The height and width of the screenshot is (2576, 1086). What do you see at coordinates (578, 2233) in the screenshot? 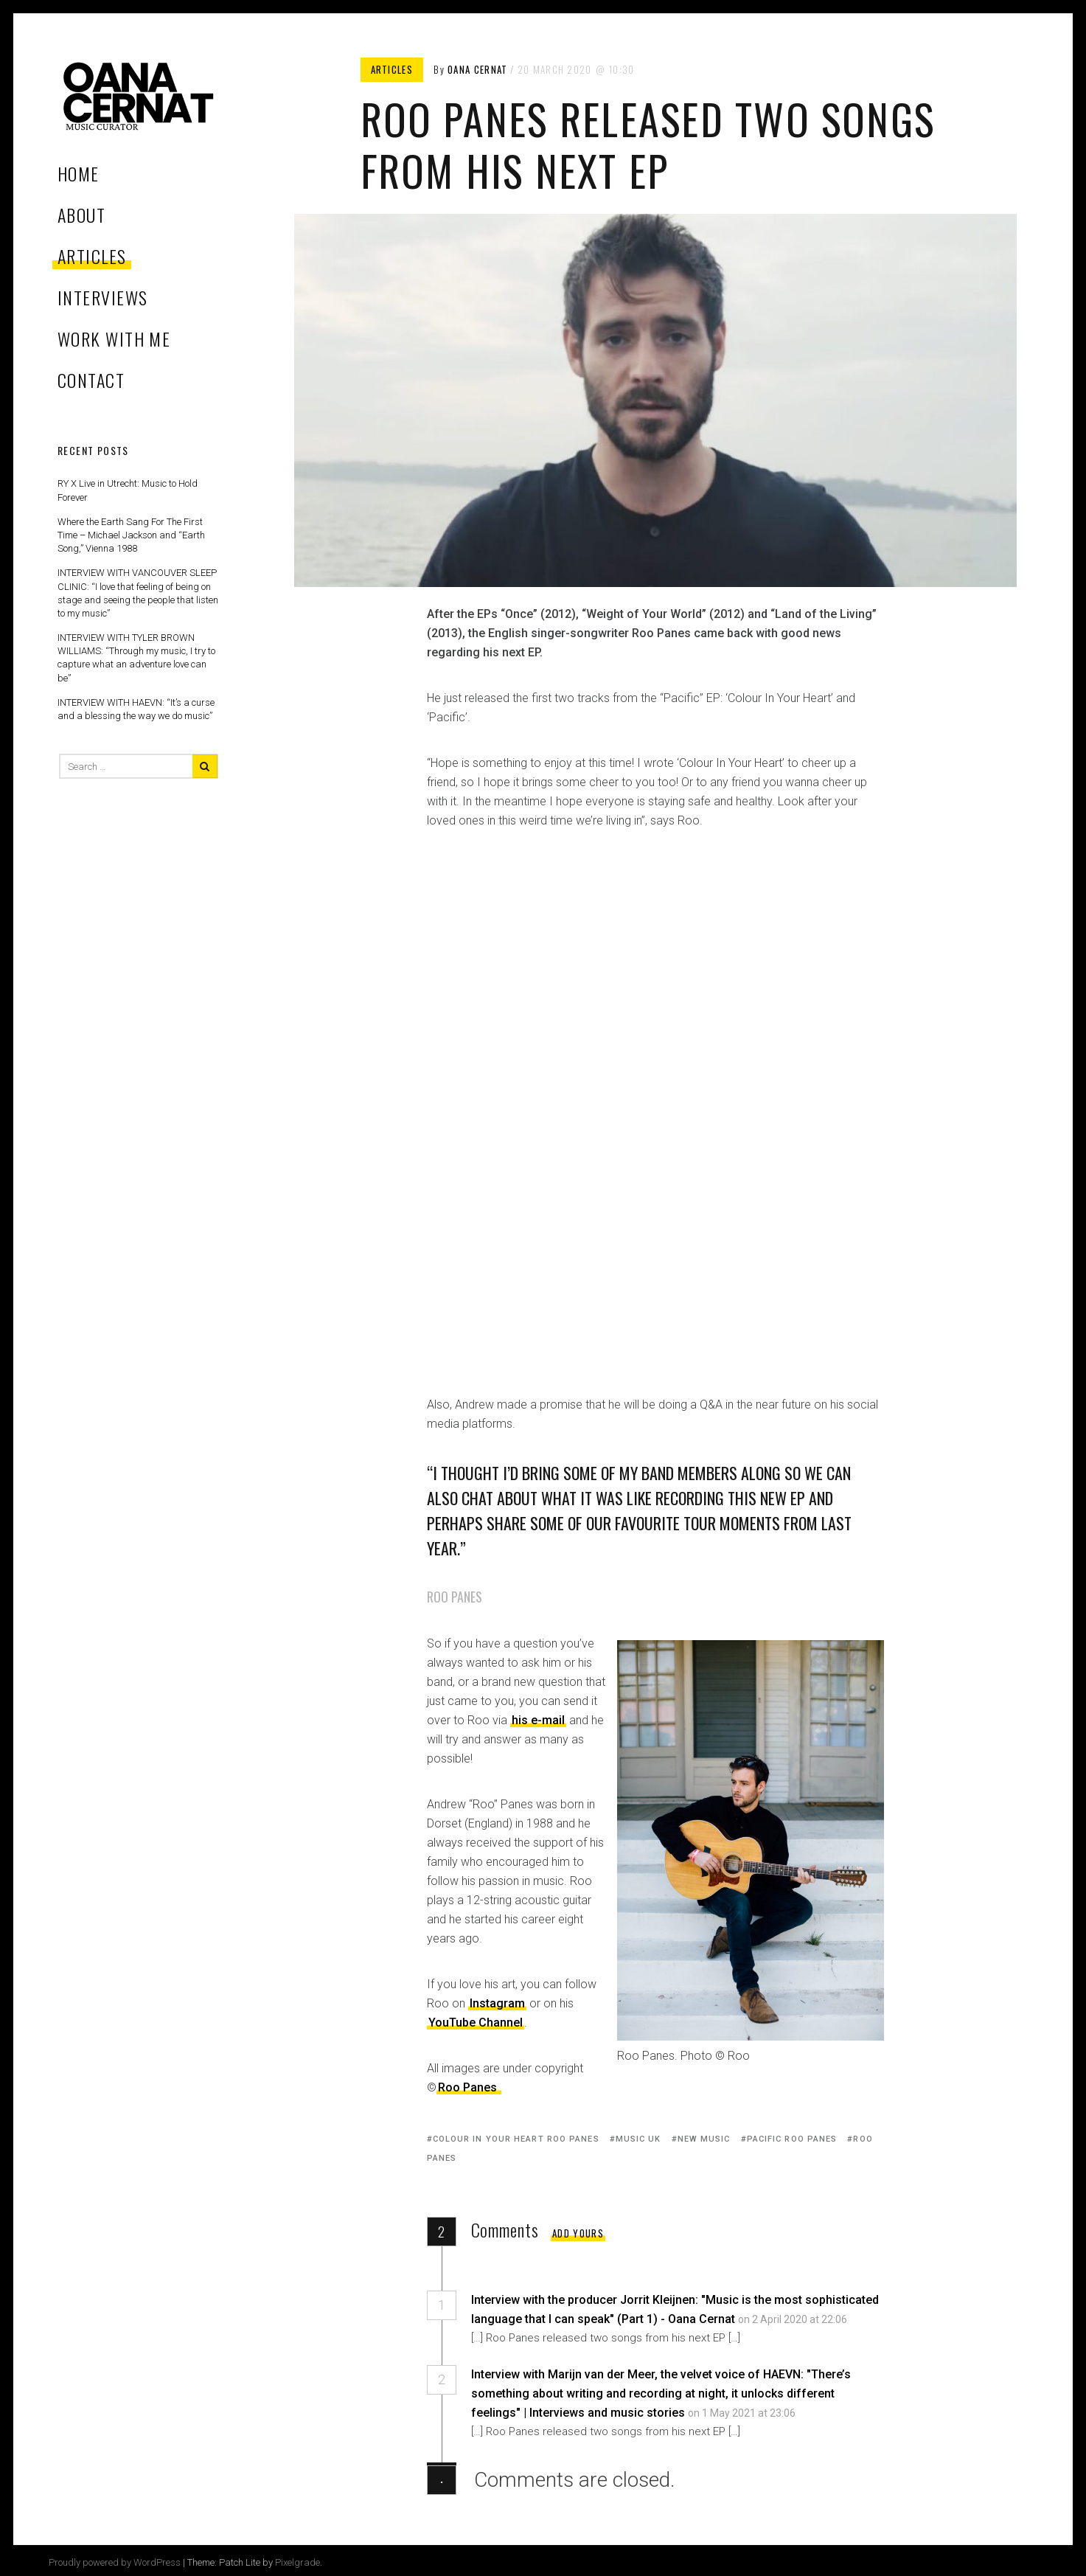
I see `Add yours` at bounding box center [578, 2233].